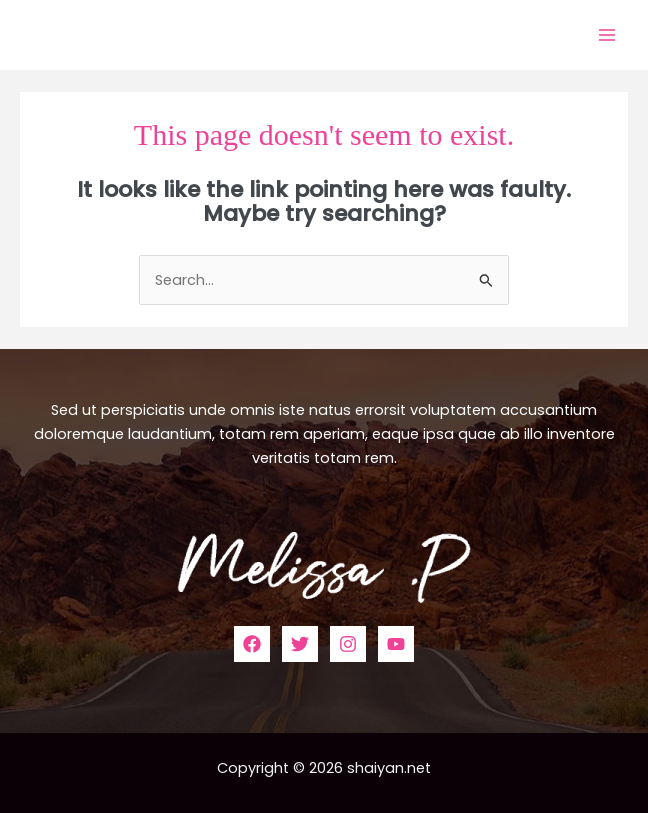 This screenshot has height=813, width=648. What do you see at coordinates (607, 35) in the screenshot?
I see `[Main menu toggle]` at bounding box center [607, 35].